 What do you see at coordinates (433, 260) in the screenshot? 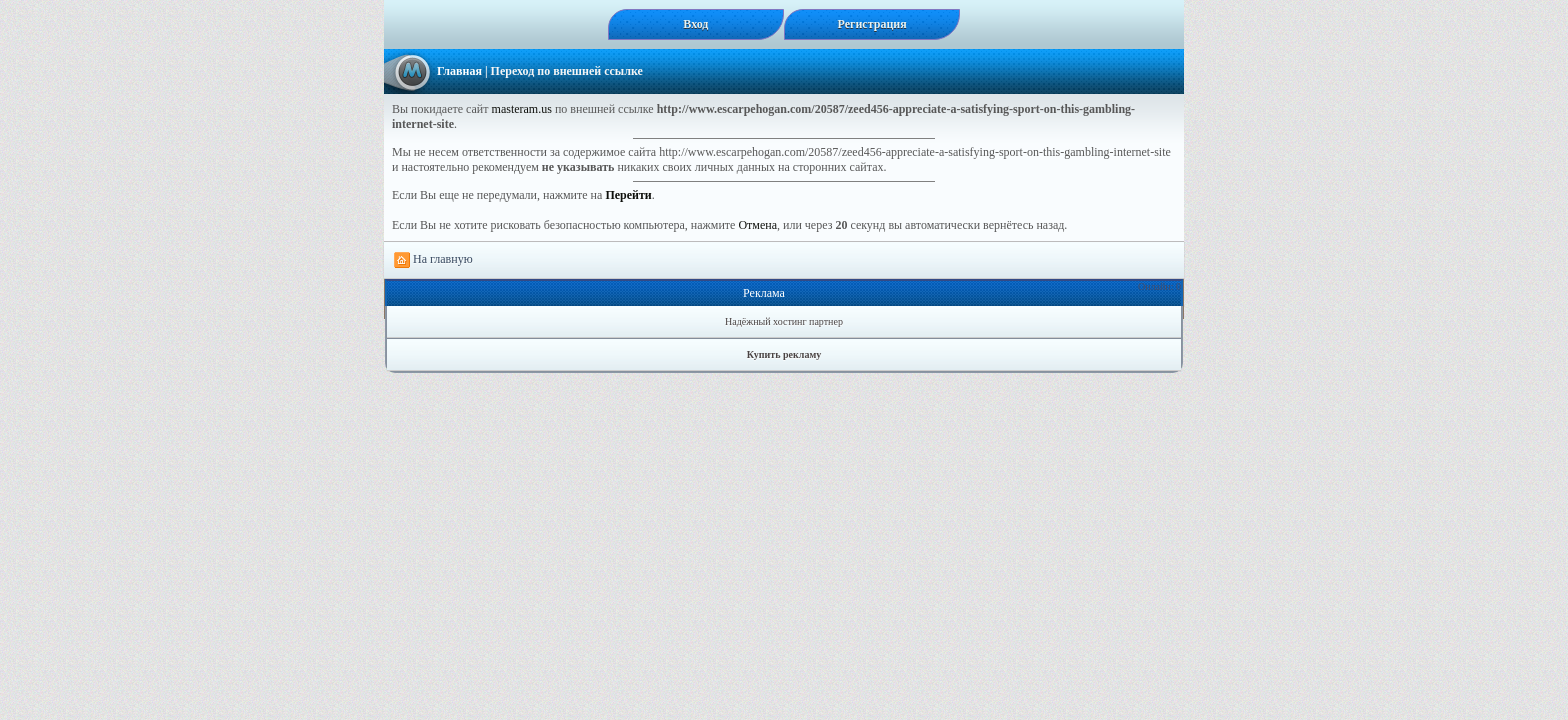
I see `На главную` at bounding box center [433, 260].